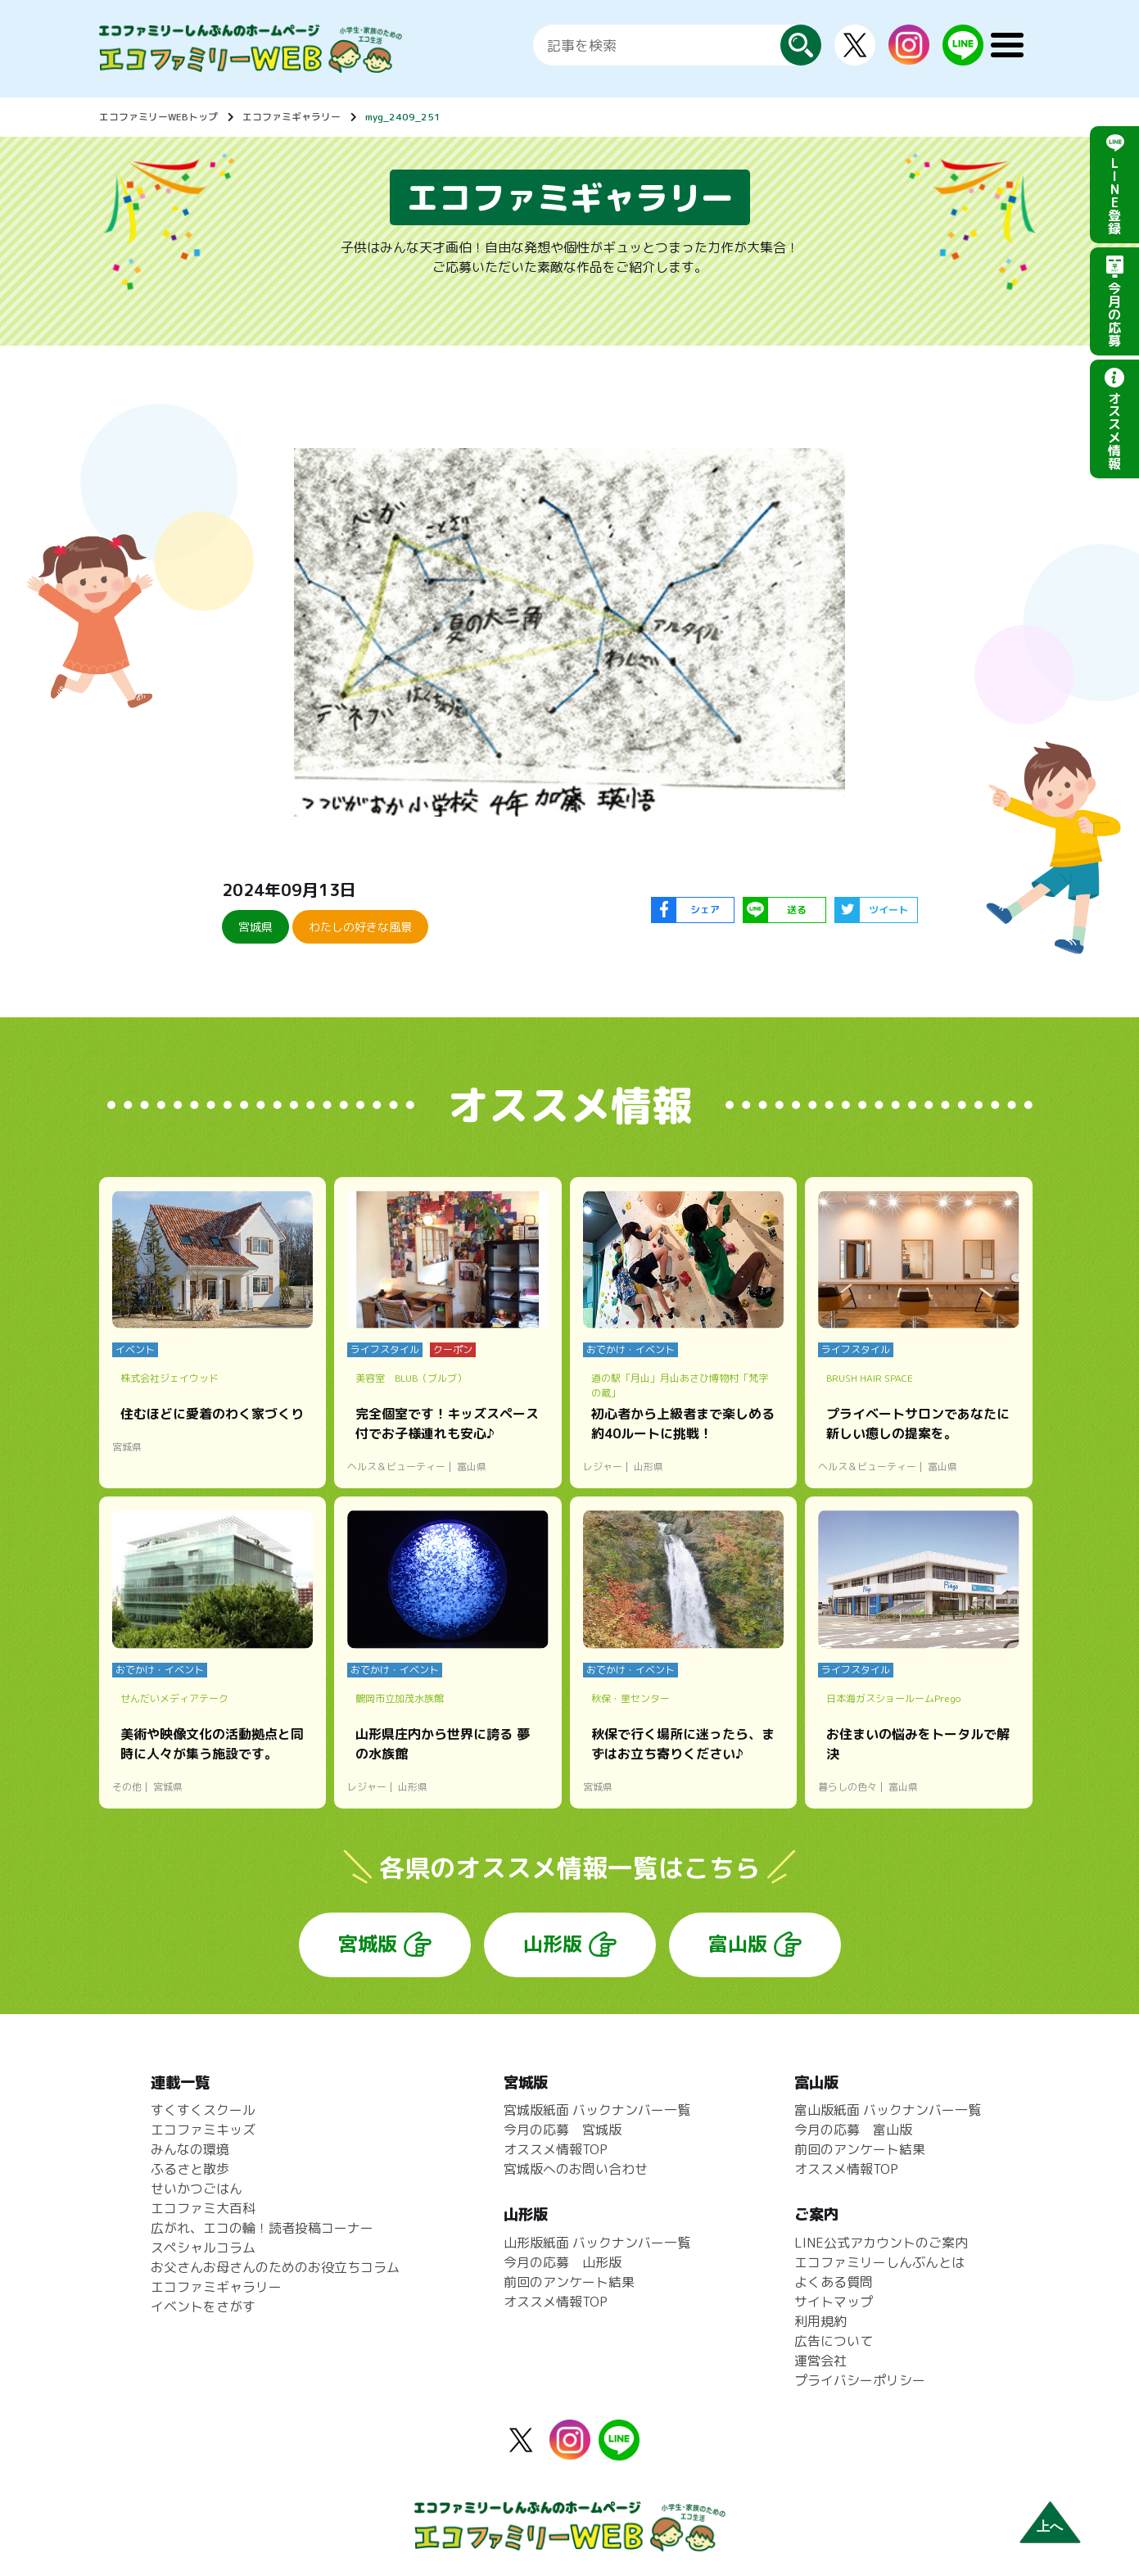 Image resolution: width=1139 pixels, height=2576 pixels. Describe the element at coordinates (859, 2380) in the screenshot. I see `プライバシーポリシー` at that location.